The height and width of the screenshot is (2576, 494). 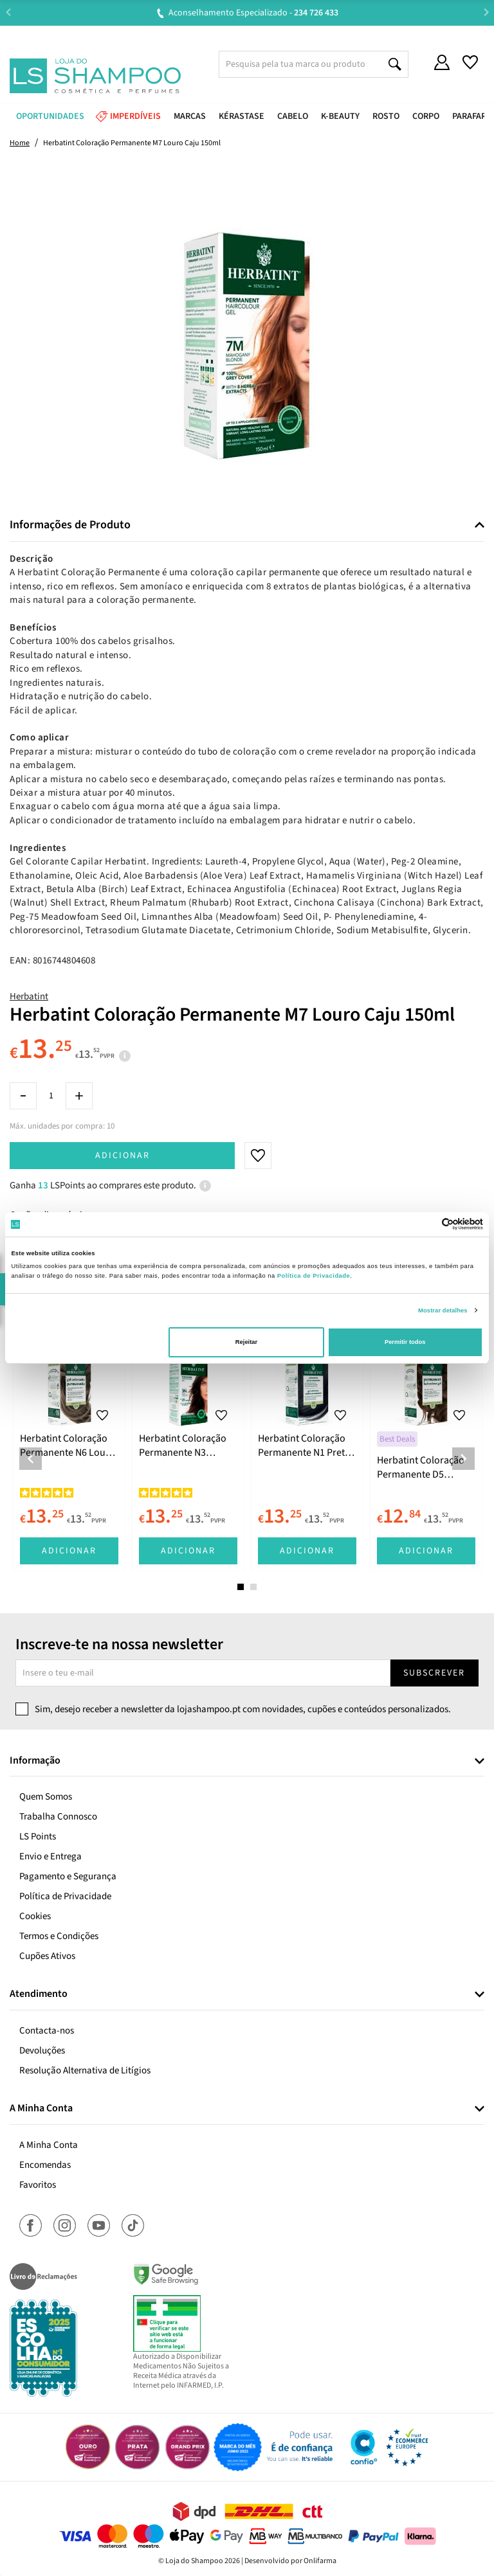 I want to click on A Minha Conta [button], so click(x=41, y=2109).